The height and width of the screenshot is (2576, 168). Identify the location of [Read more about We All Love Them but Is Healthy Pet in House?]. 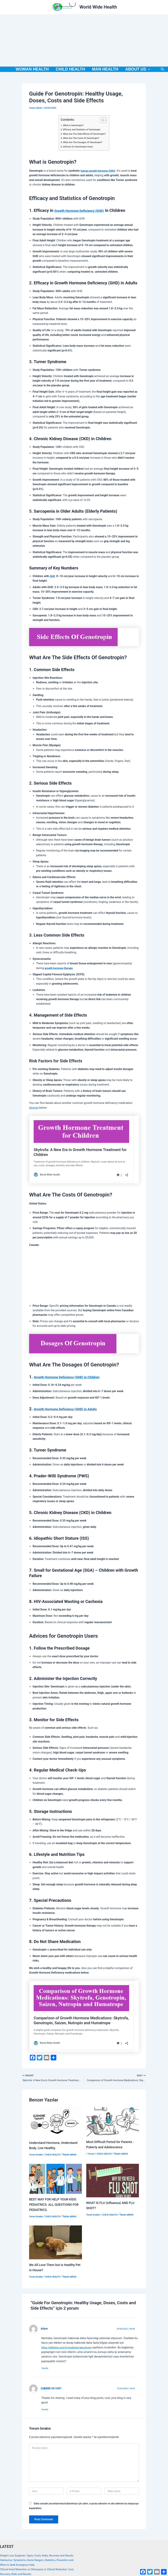
(55, 2248).